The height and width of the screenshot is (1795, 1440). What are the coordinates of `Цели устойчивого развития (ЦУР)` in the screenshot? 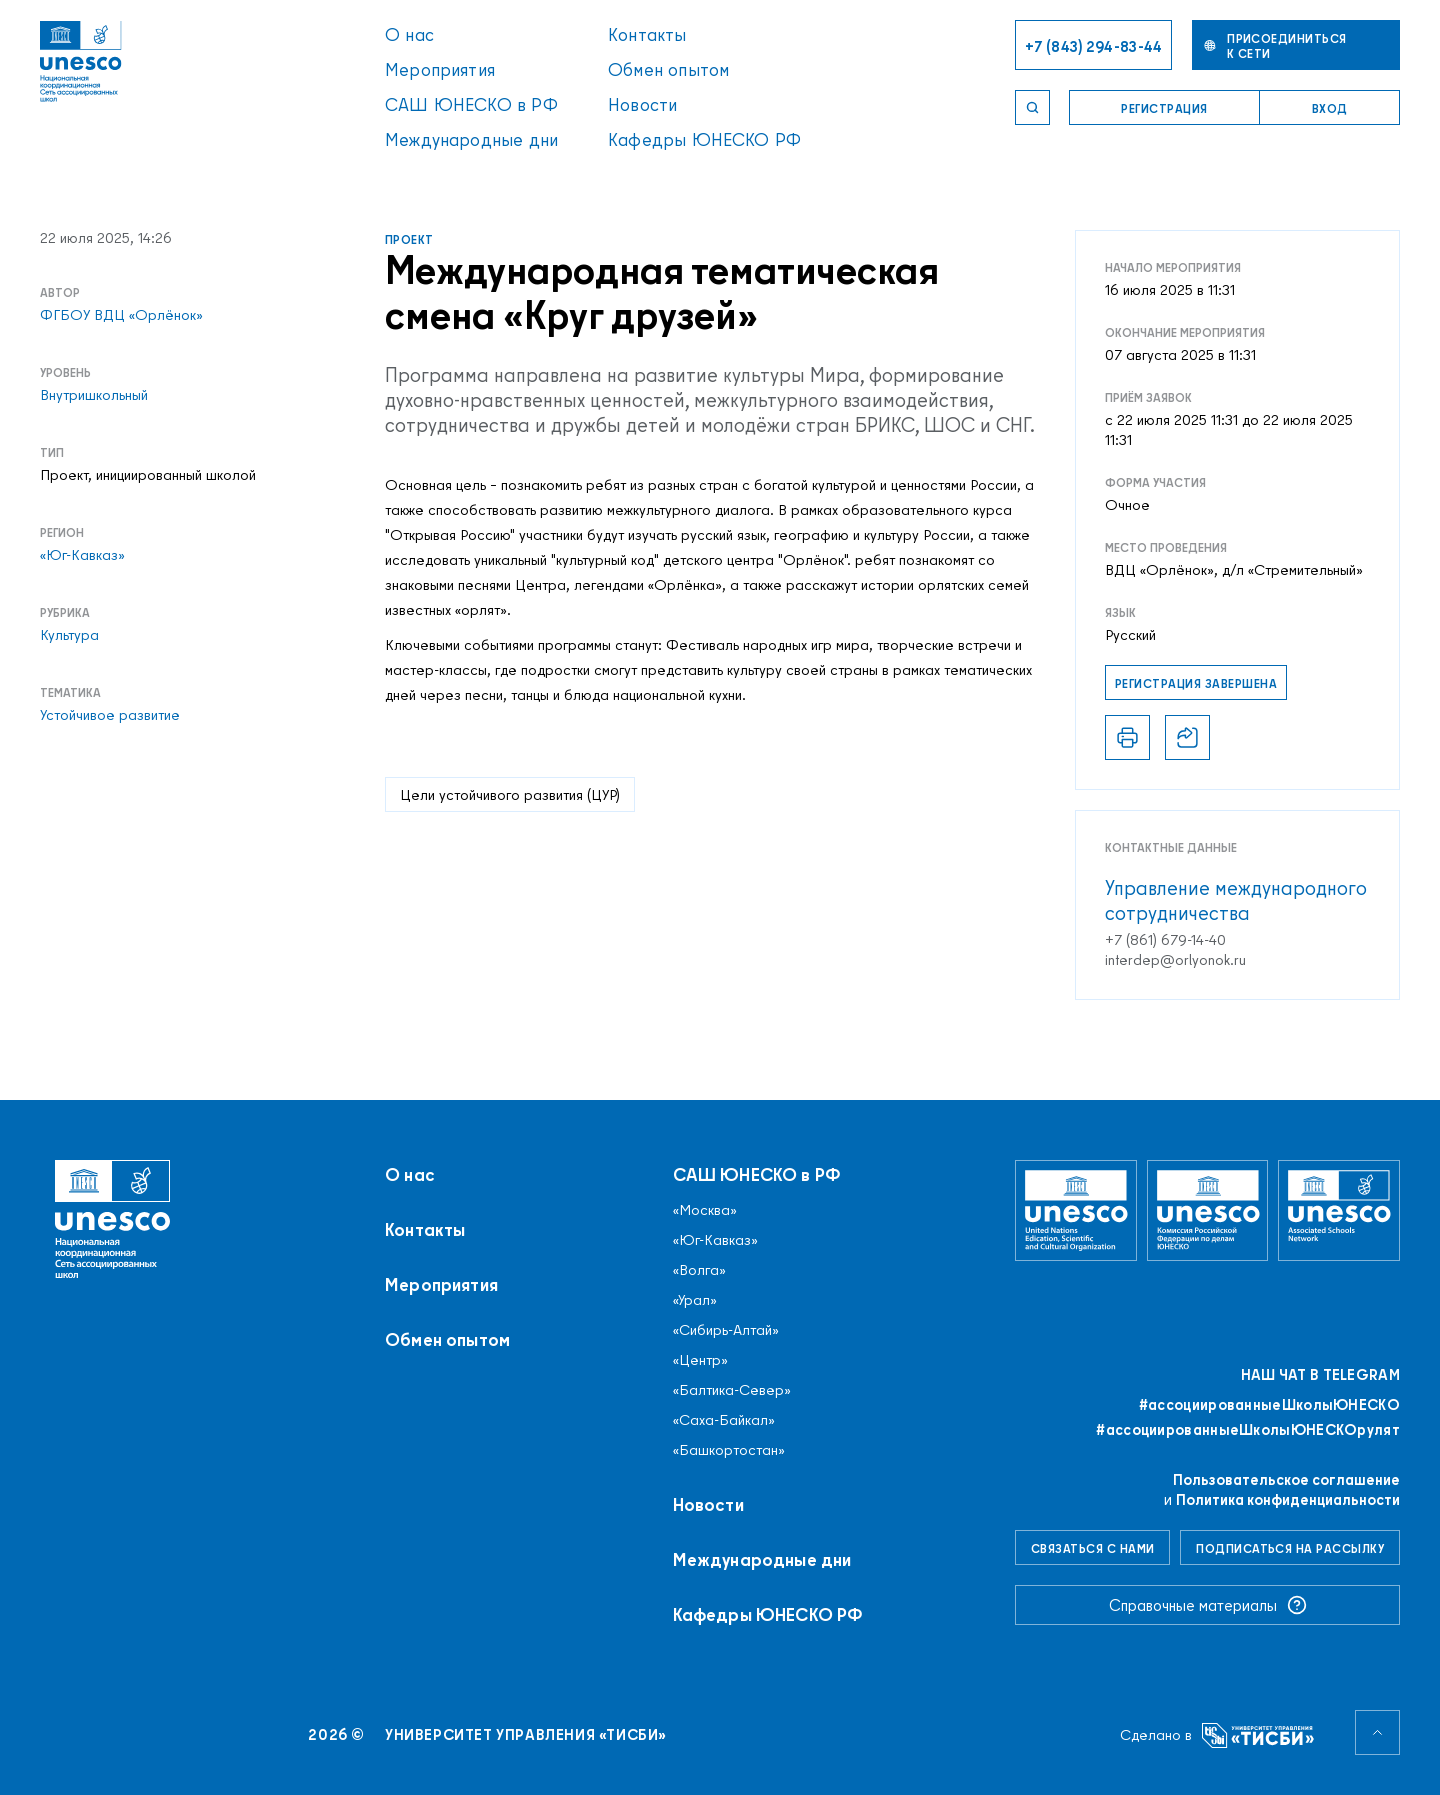 It's located at (510, 794).